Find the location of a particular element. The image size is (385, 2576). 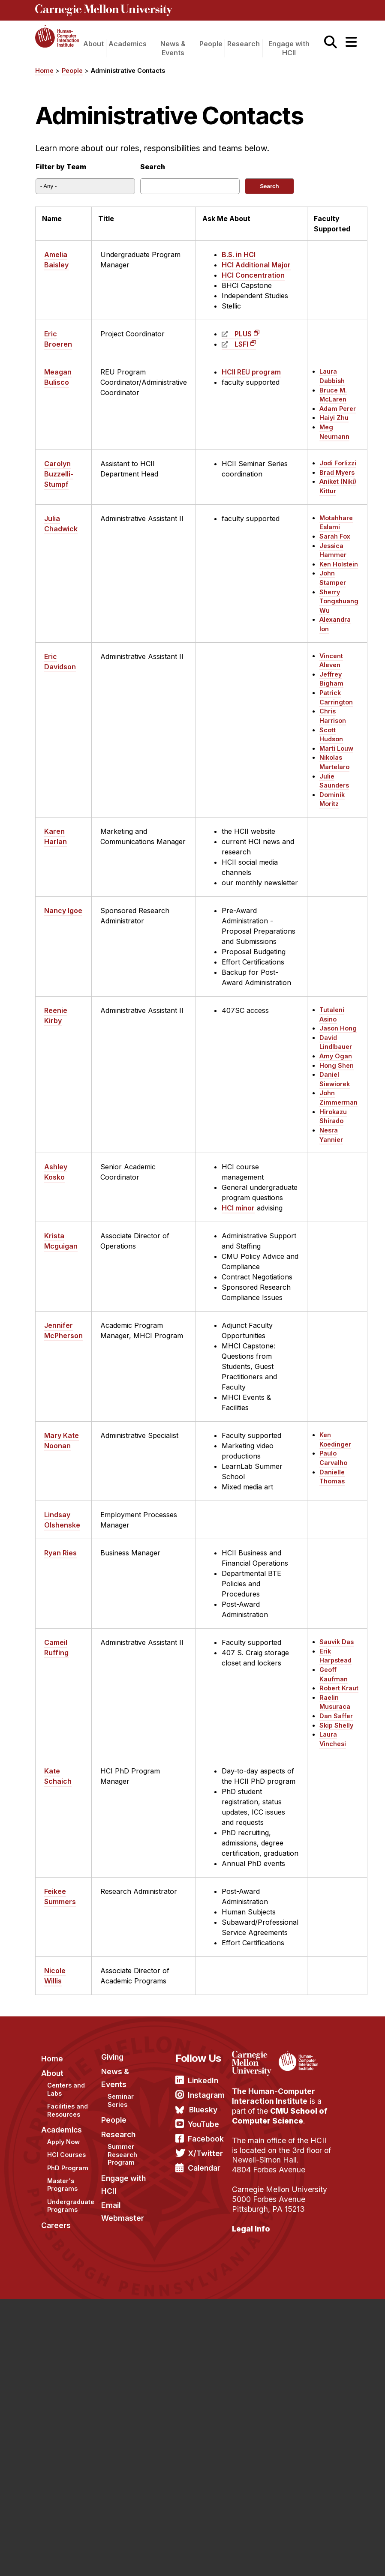

Danielle Thomas is located at coordinates (332, 1476).